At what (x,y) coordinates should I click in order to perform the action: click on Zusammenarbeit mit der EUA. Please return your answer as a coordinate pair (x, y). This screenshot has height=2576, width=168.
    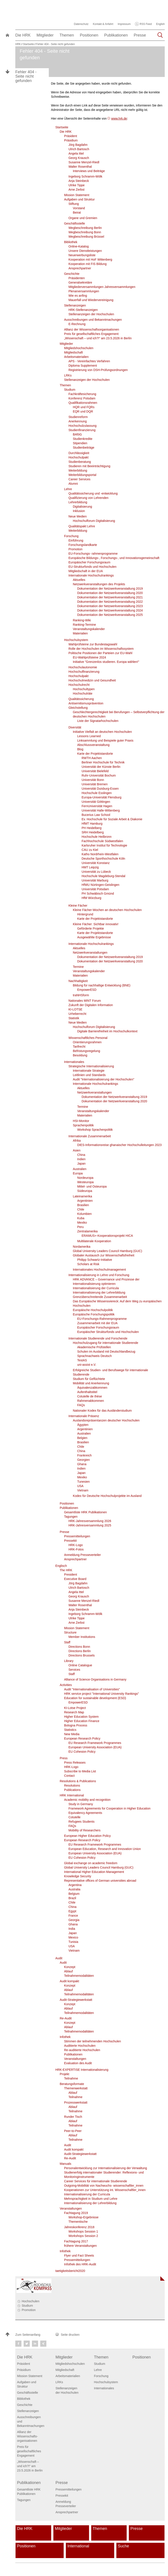
    Looking at the image, I should click on (97, 1323).